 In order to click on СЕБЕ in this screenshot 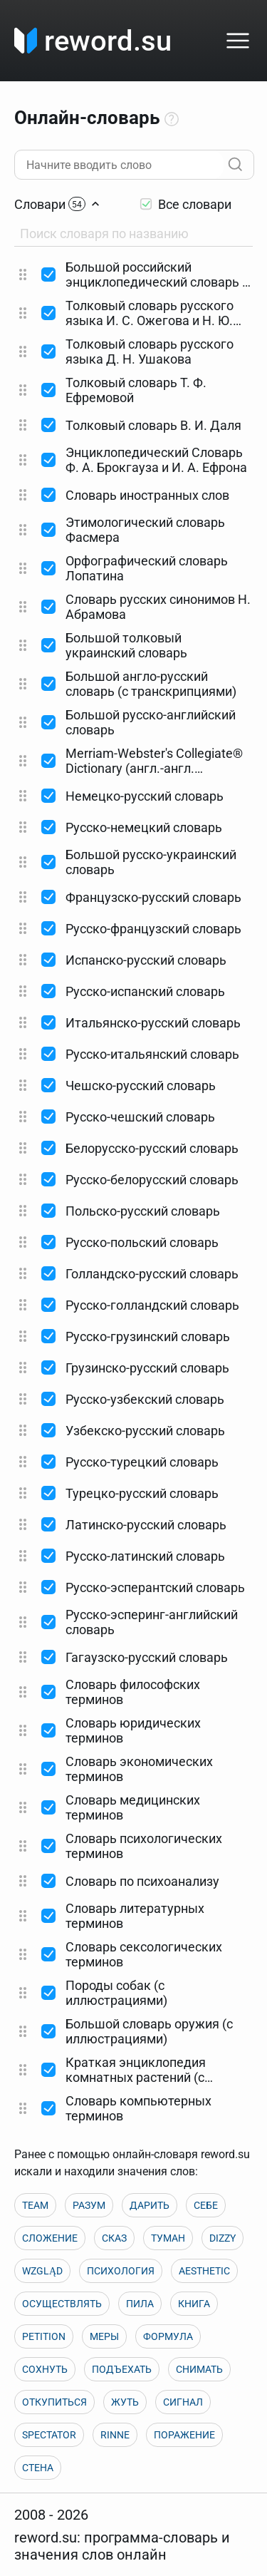, I will do `click(206, 2205)`.